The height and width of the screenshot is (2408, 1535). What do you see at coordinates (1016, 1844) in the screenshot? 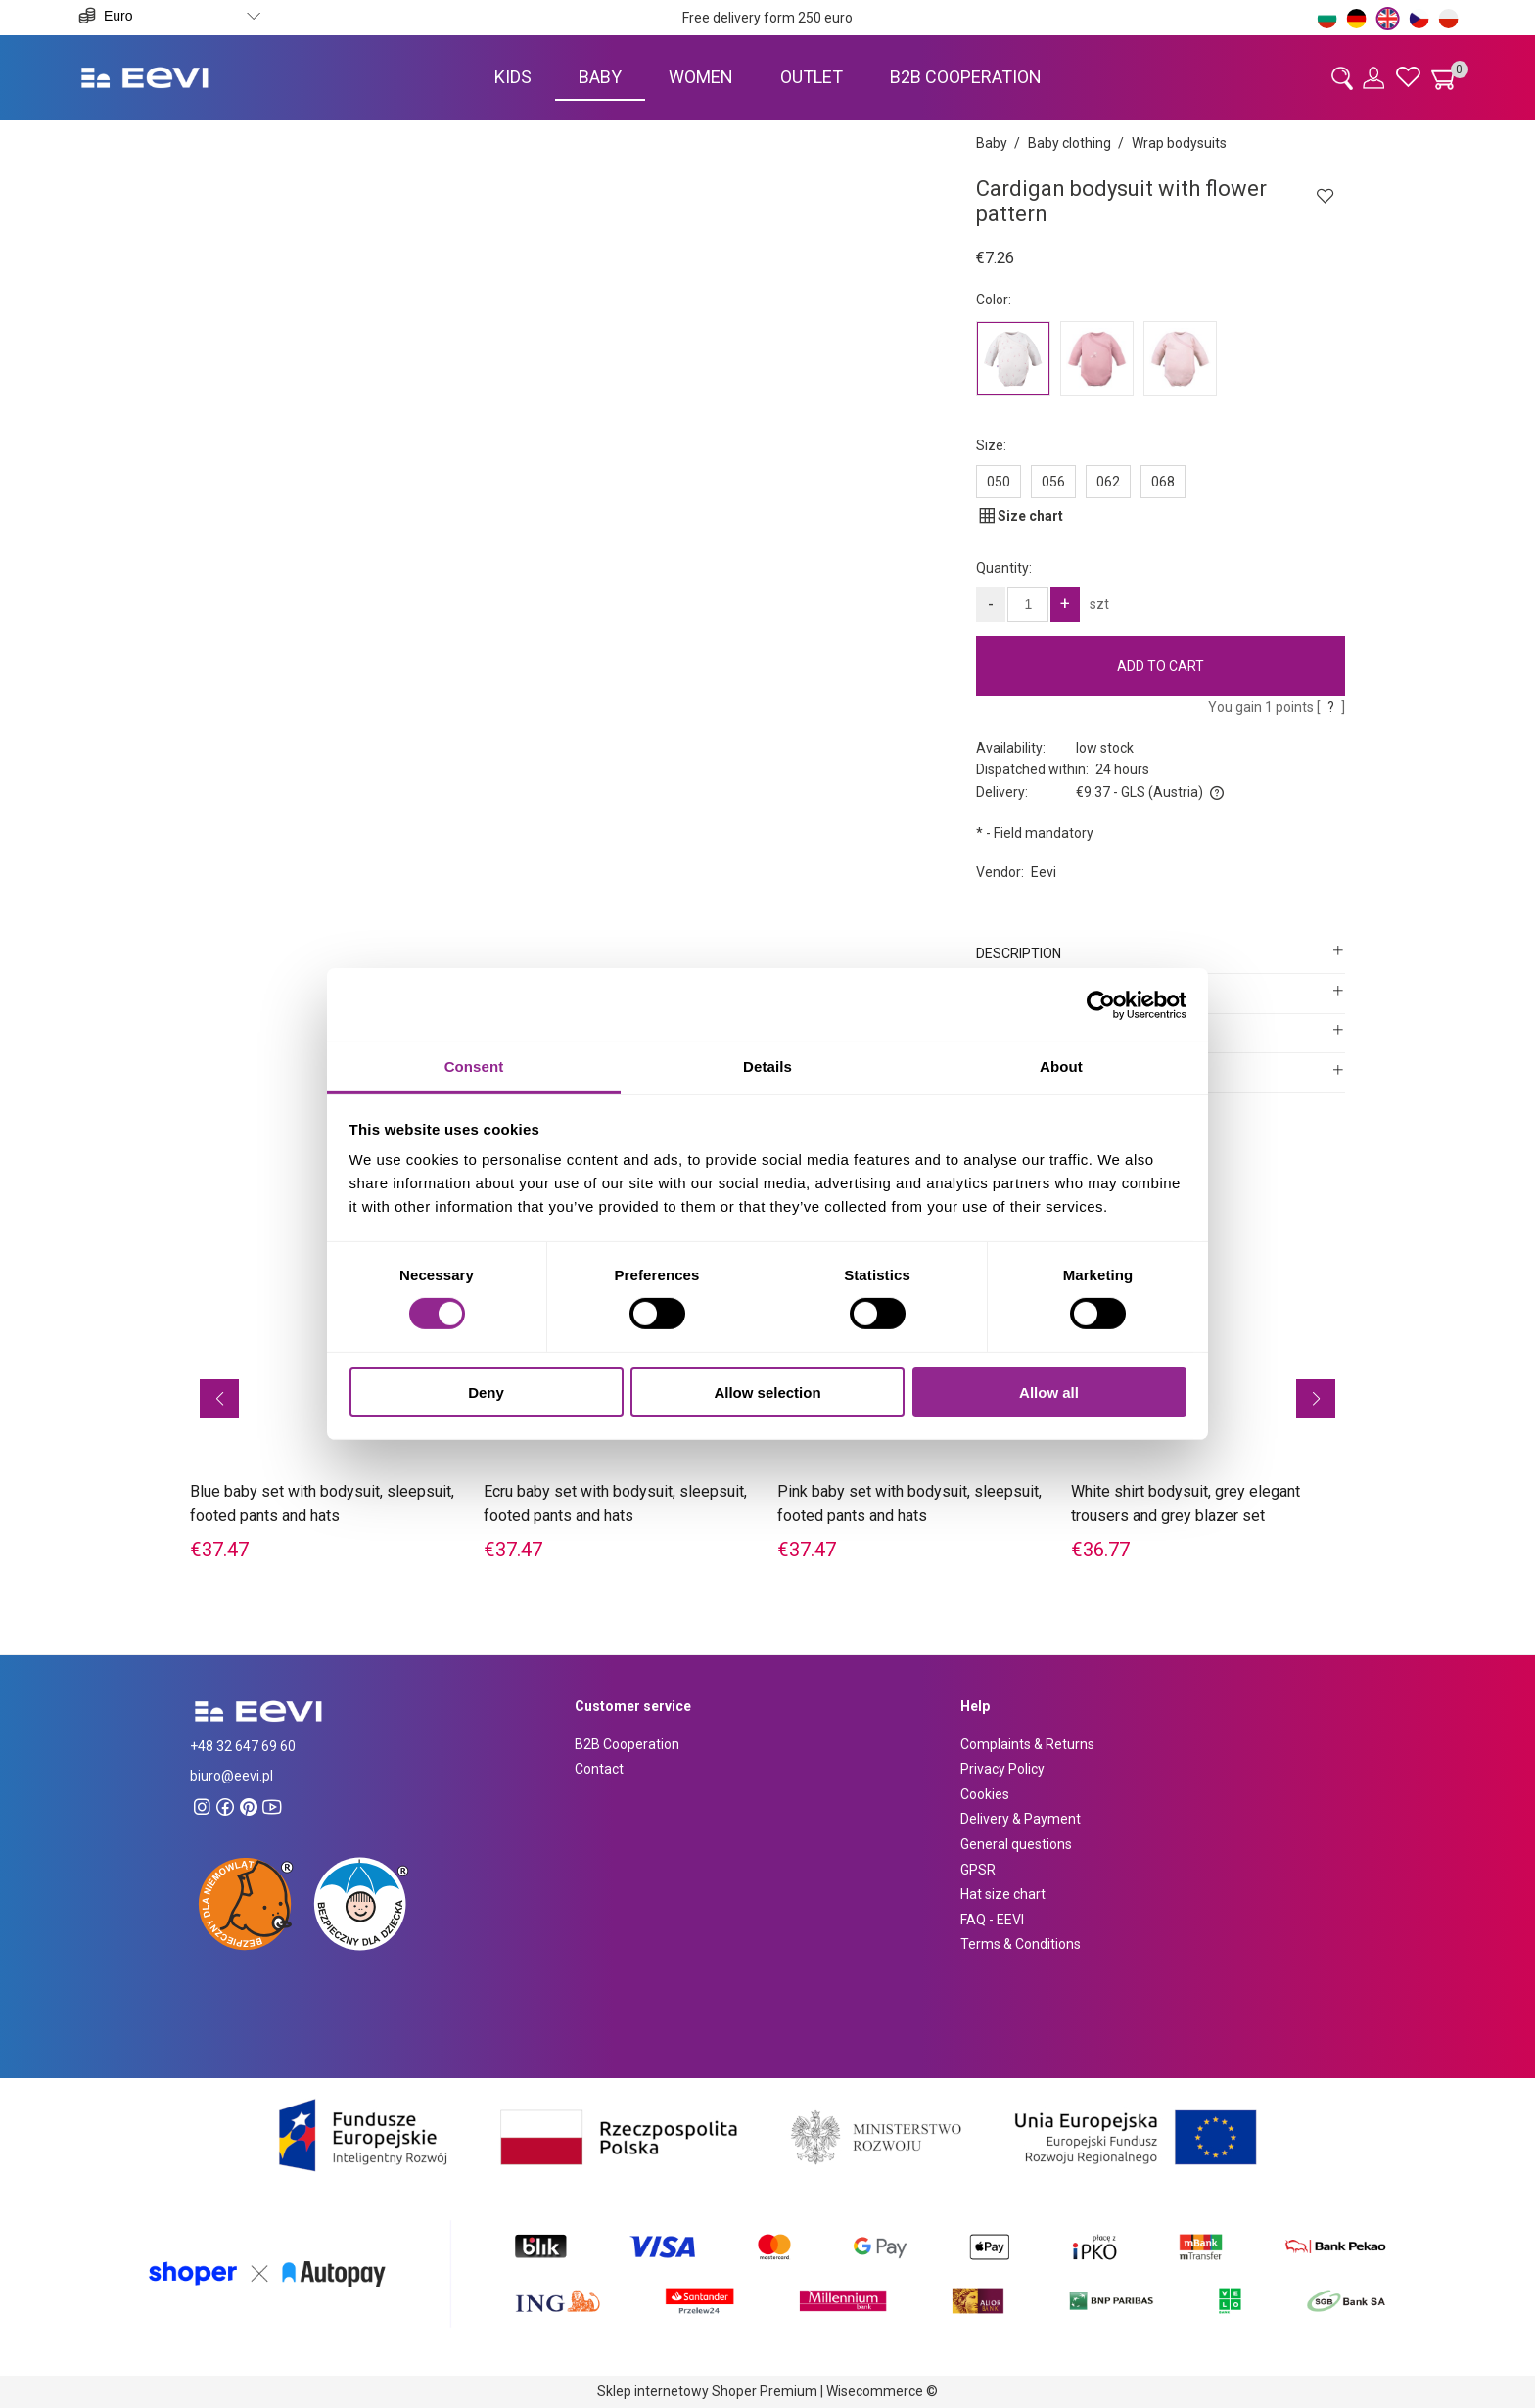
I see `General questions` at bounding box center [1016, 1844].